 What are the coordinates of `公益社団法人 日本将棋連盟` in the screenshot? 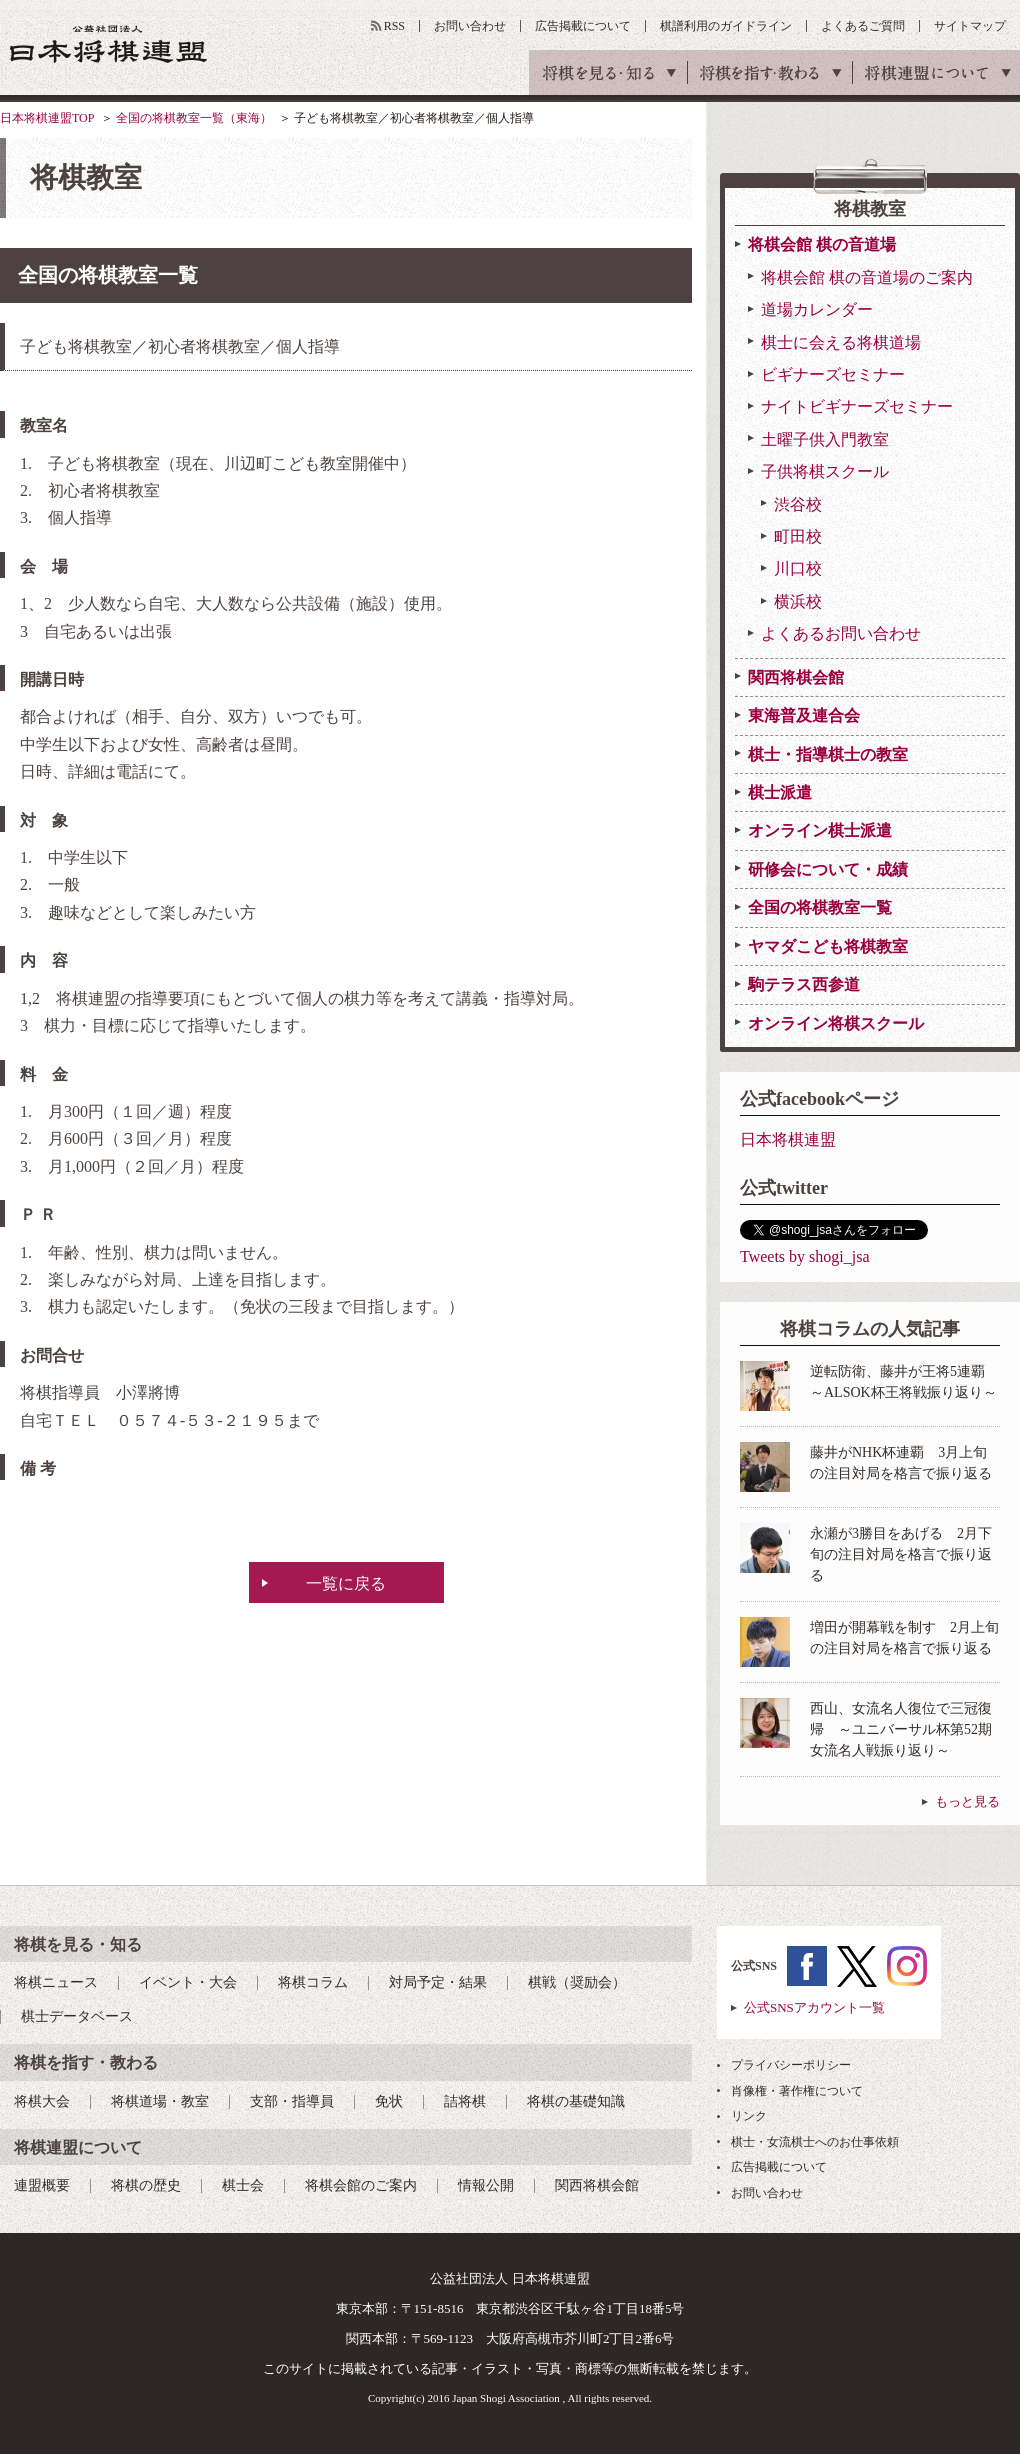 It's located at (109, 43).